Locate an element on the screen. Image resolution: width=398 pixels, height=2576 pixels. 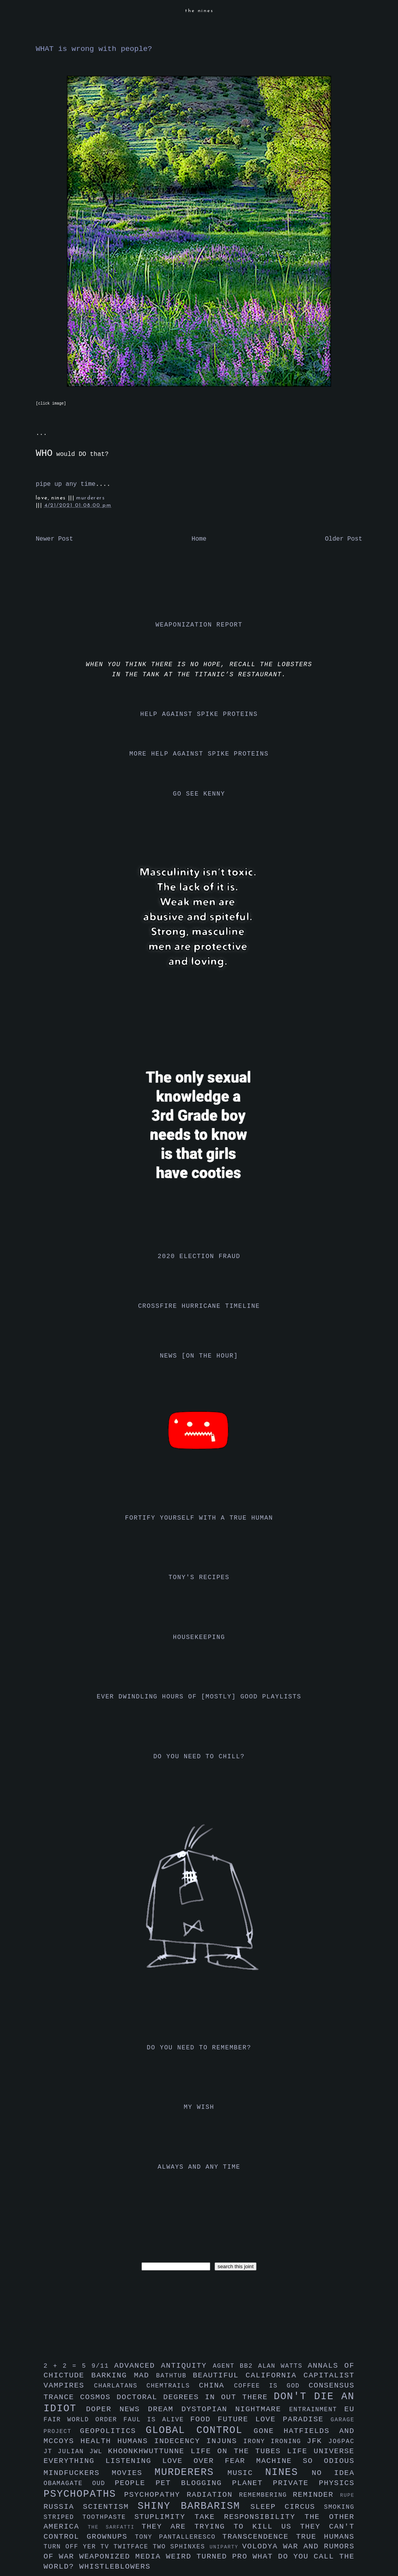
music is located at coordinates (246, 2473).